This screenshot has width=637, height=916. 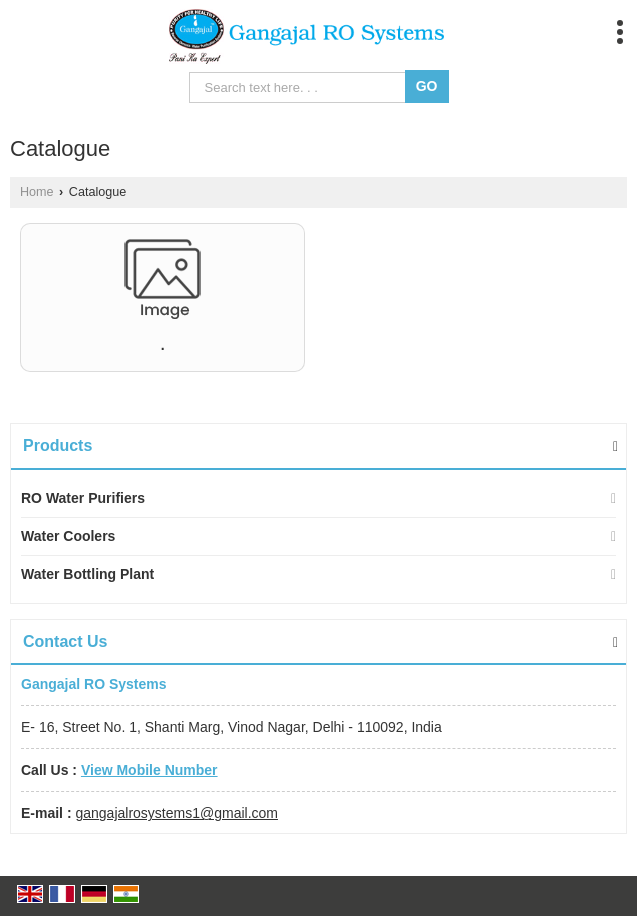 What do you see at coordinates (57, 445) in the screenshot?
I see `Products` at bounding box center [57, 445].